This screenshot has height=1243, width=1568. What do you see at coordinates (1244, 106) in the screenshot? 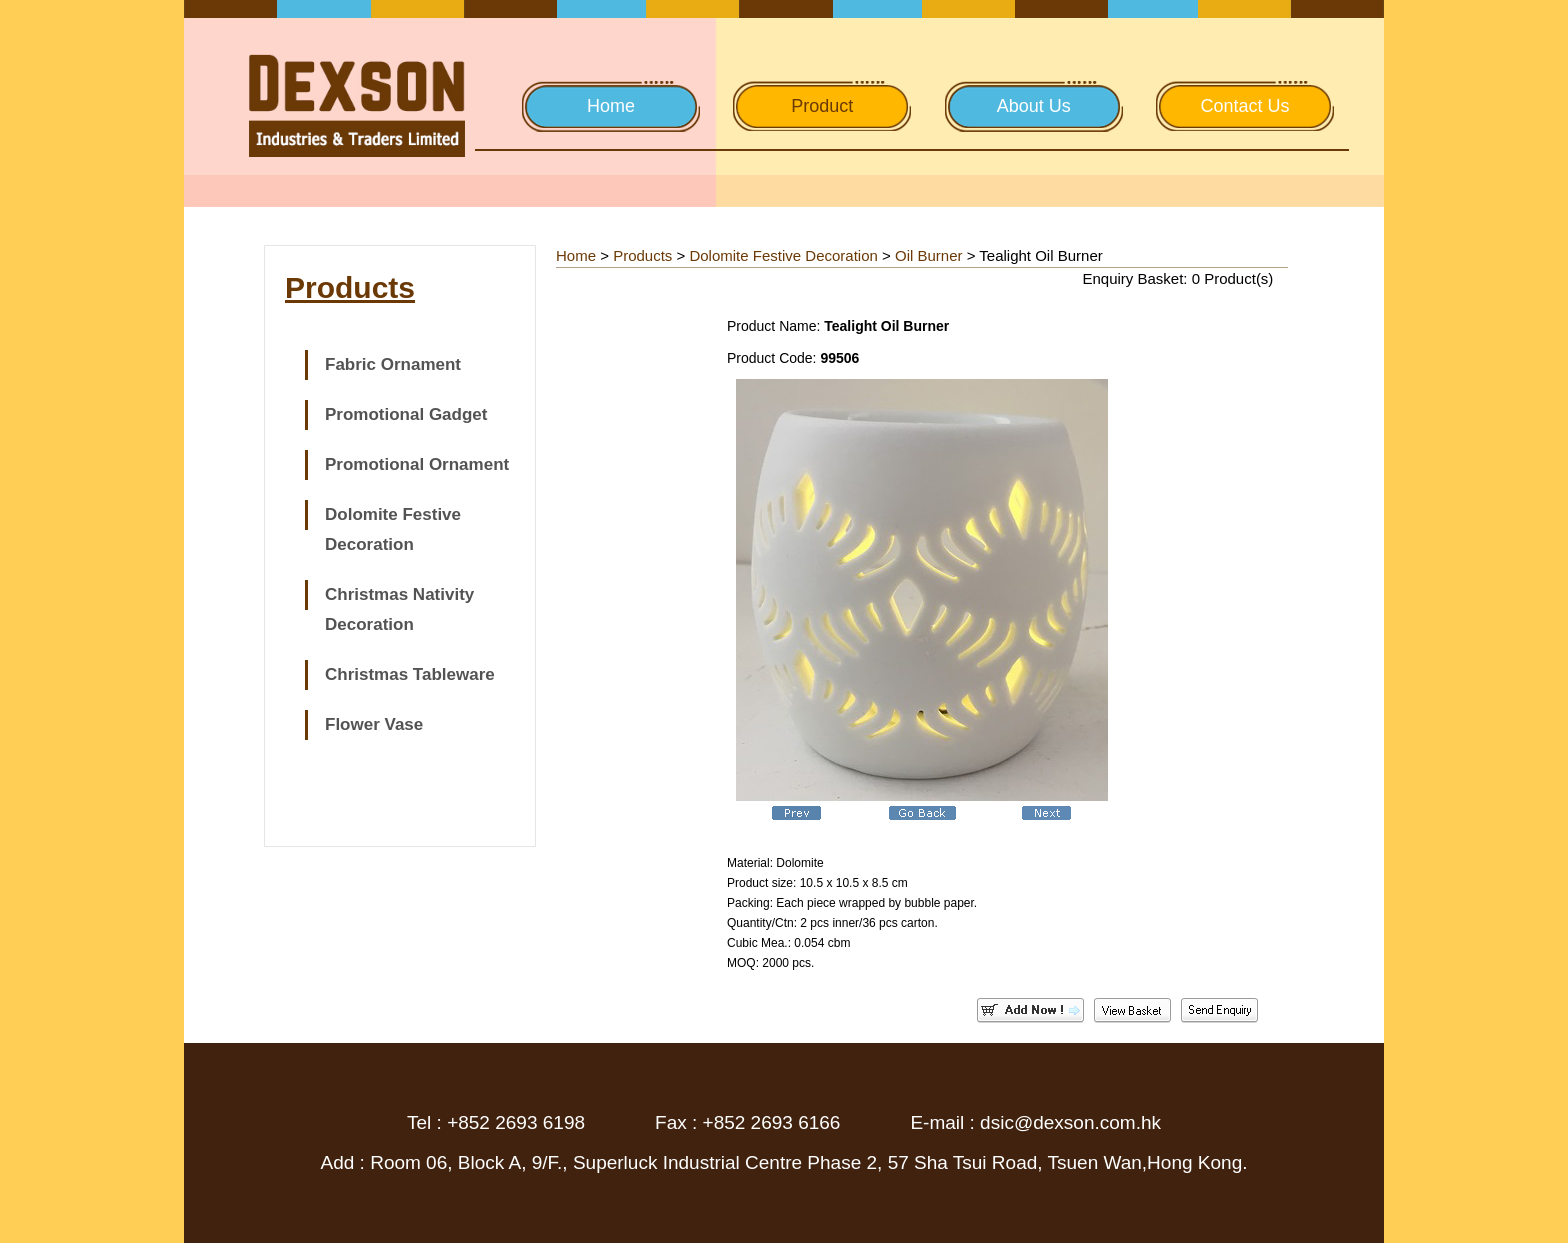
I see `Contact Us` at bounding box center [1244, 106].